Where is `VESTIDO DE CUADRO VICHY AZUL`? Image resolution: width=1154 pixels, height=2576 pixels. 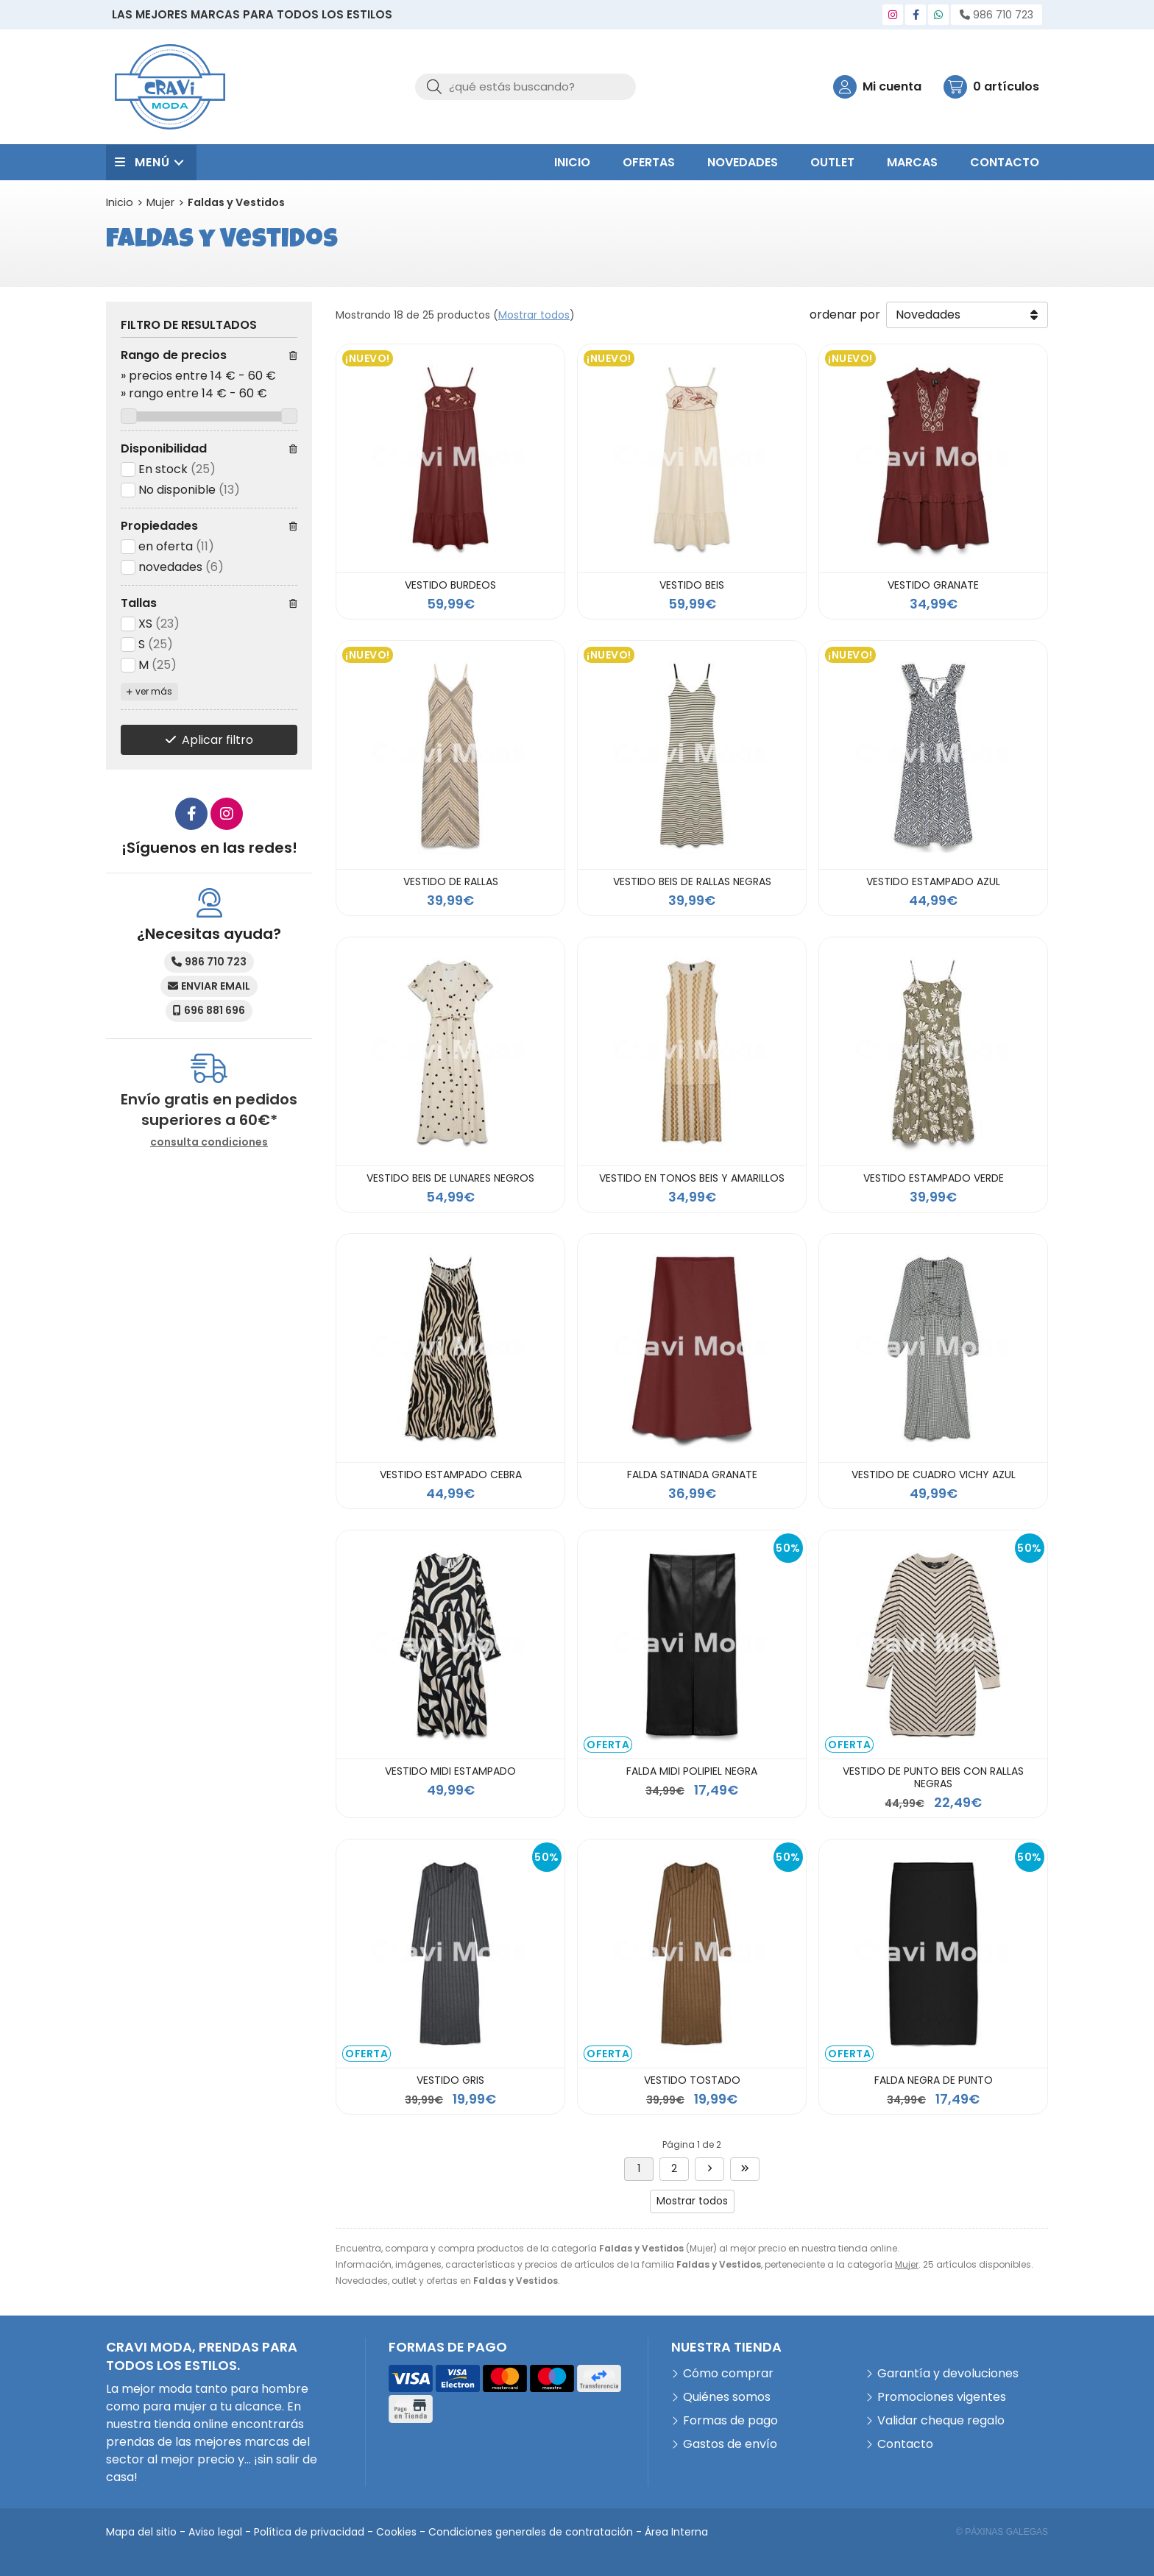
VESTIDO DE CUADRO VICHY AZUL is located at coordinates (934, 1474).